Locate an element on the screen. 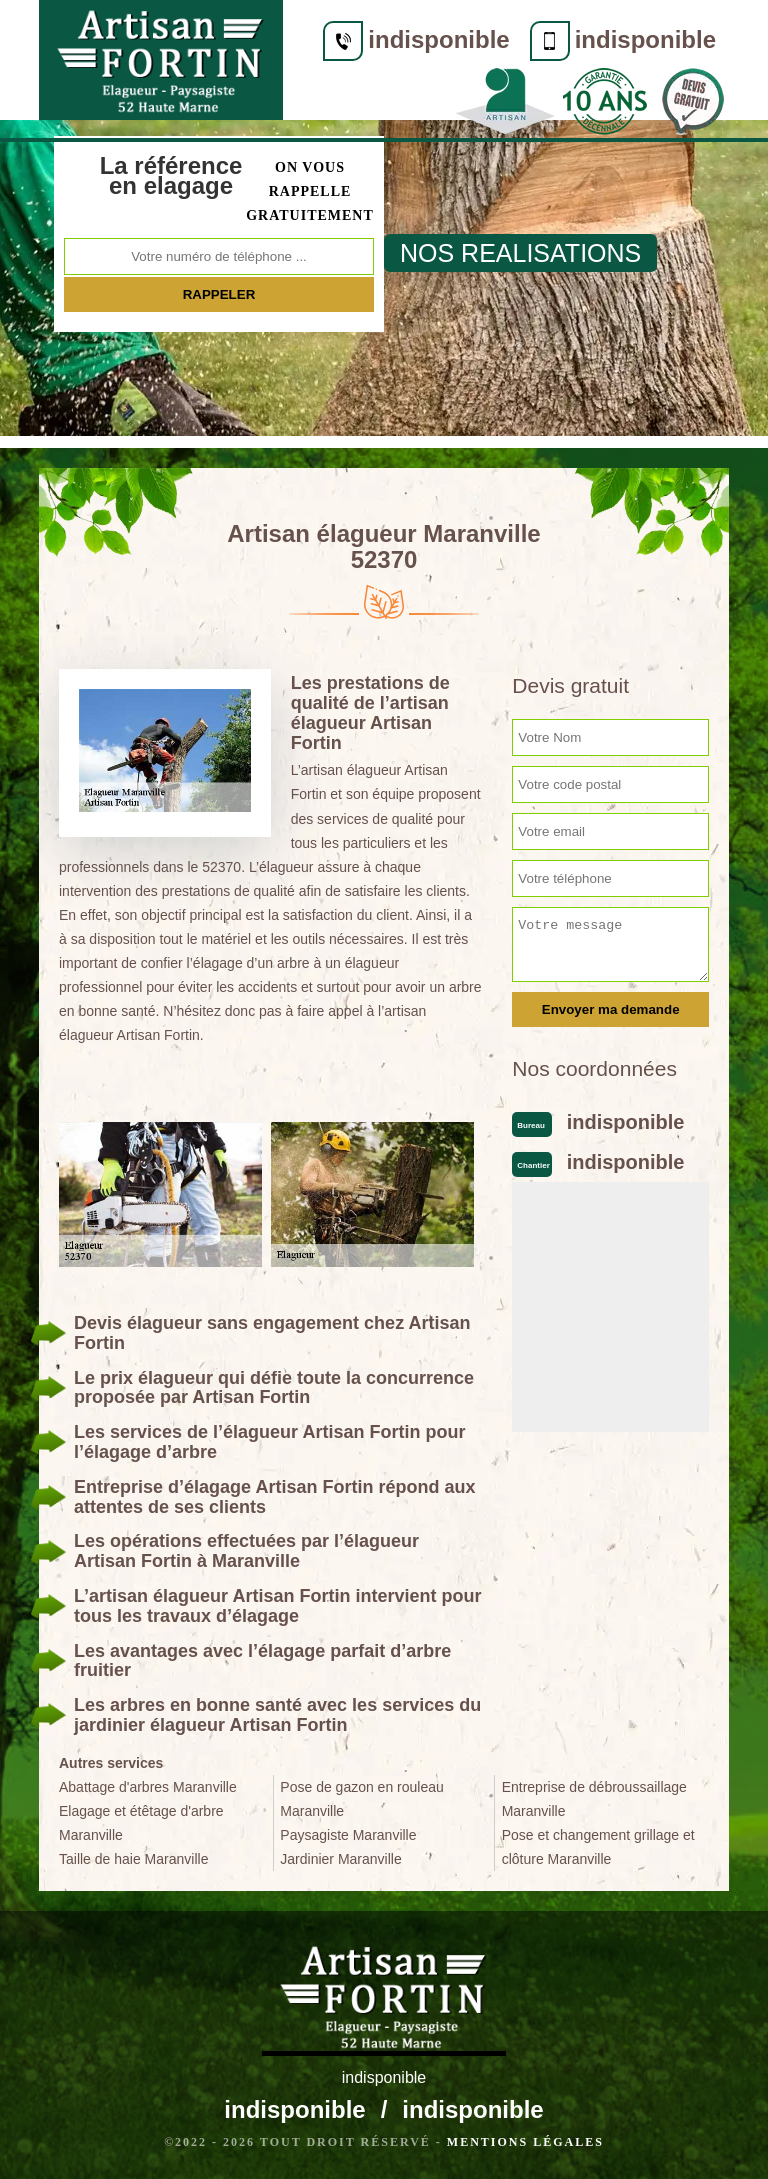 The height and width of the screenshot is (2179, 768). Taille de haie Maranville is located at coordinates (133, 1859).